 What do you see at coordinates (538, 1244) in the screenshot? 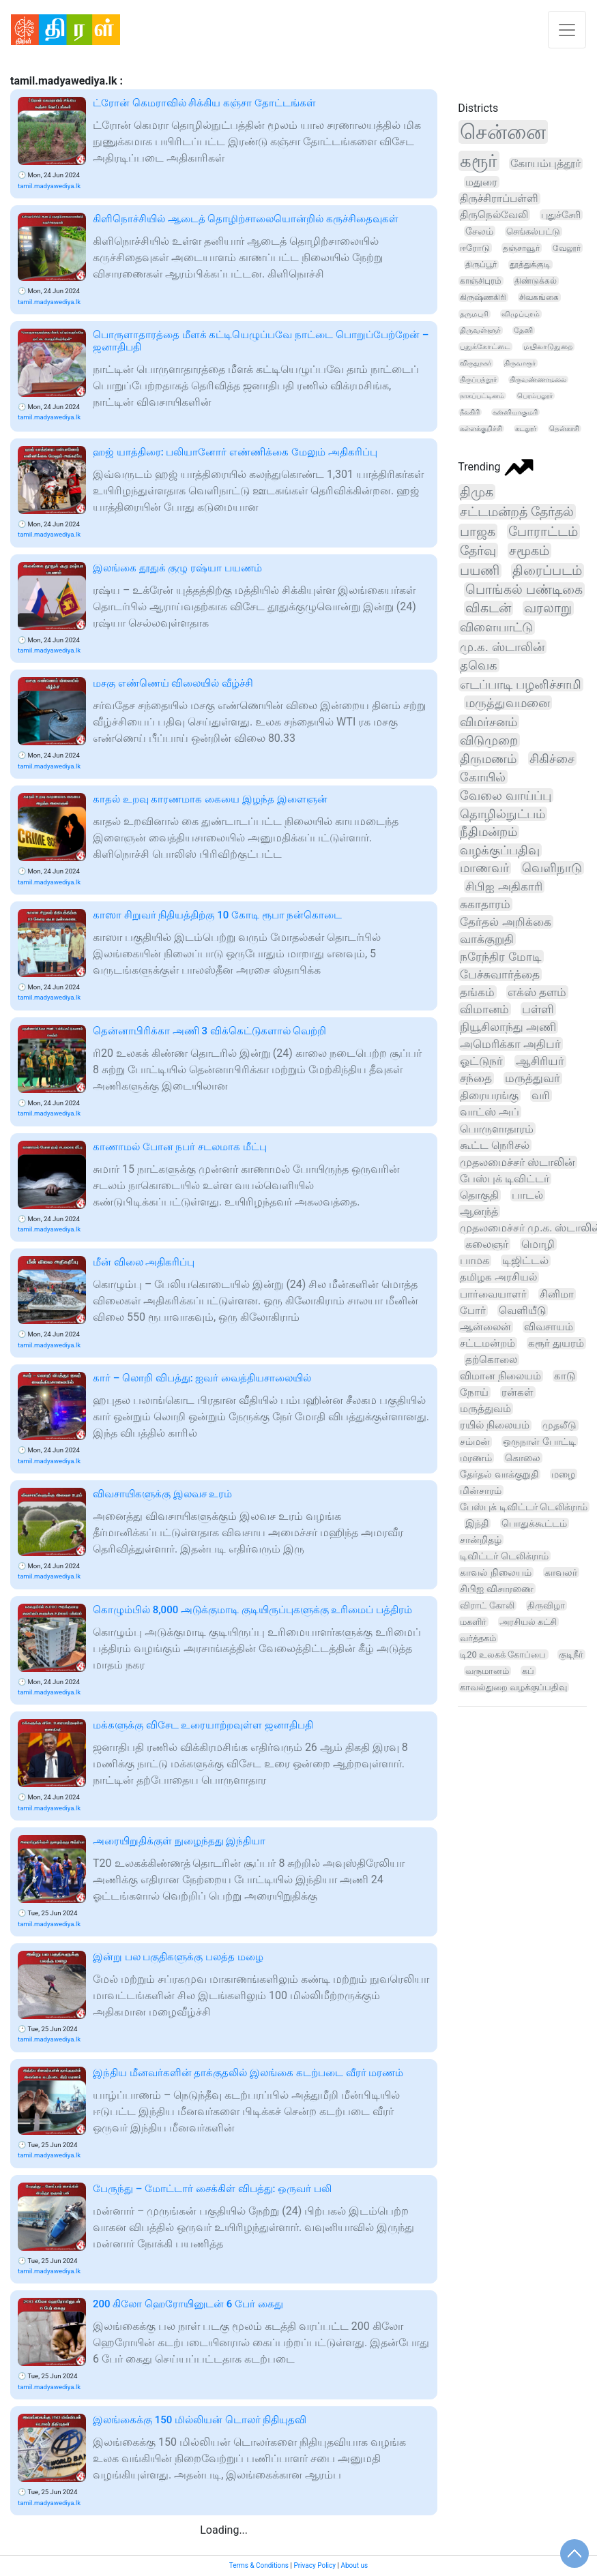
I see `மொழி` at bounding box center [538, 1244].